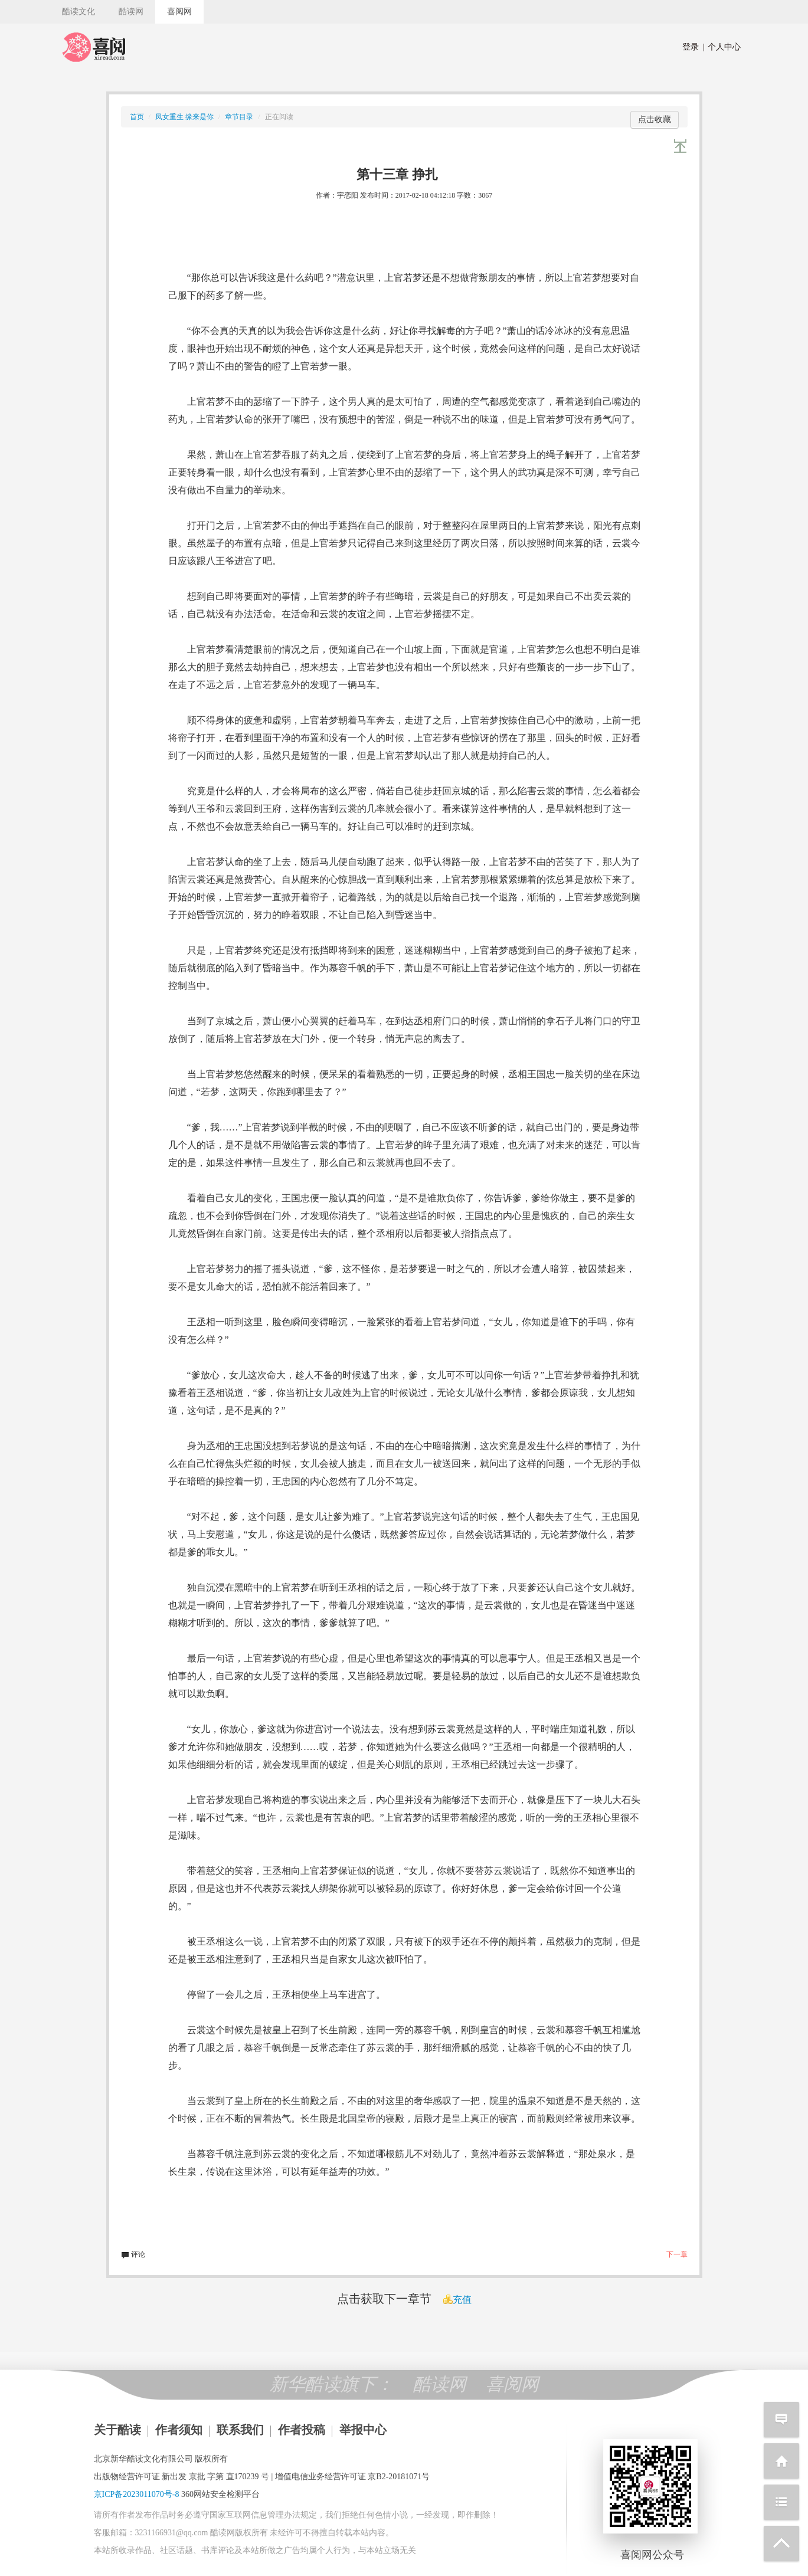 This screenshot has width=808, height=2576. I want to click on 联系我们, so click(240, 2430).